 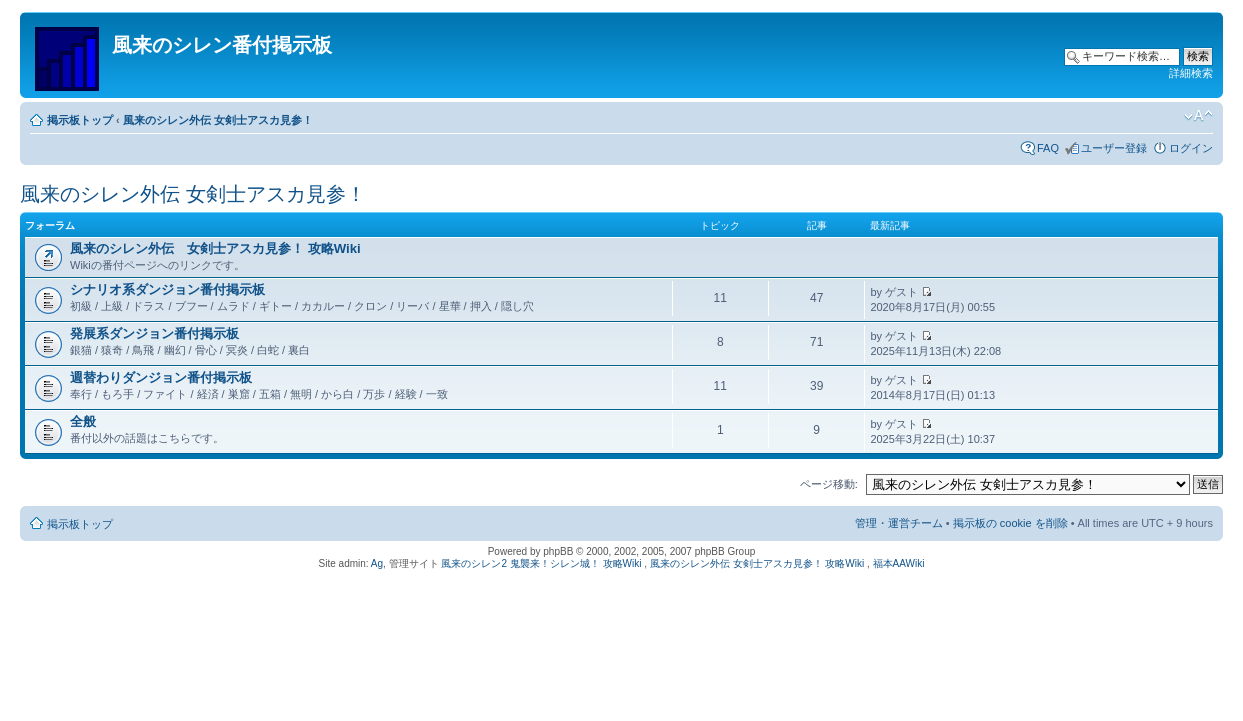 I want to click on 発展系ダンジョン番付掲示板, so click(x=154, y=333).